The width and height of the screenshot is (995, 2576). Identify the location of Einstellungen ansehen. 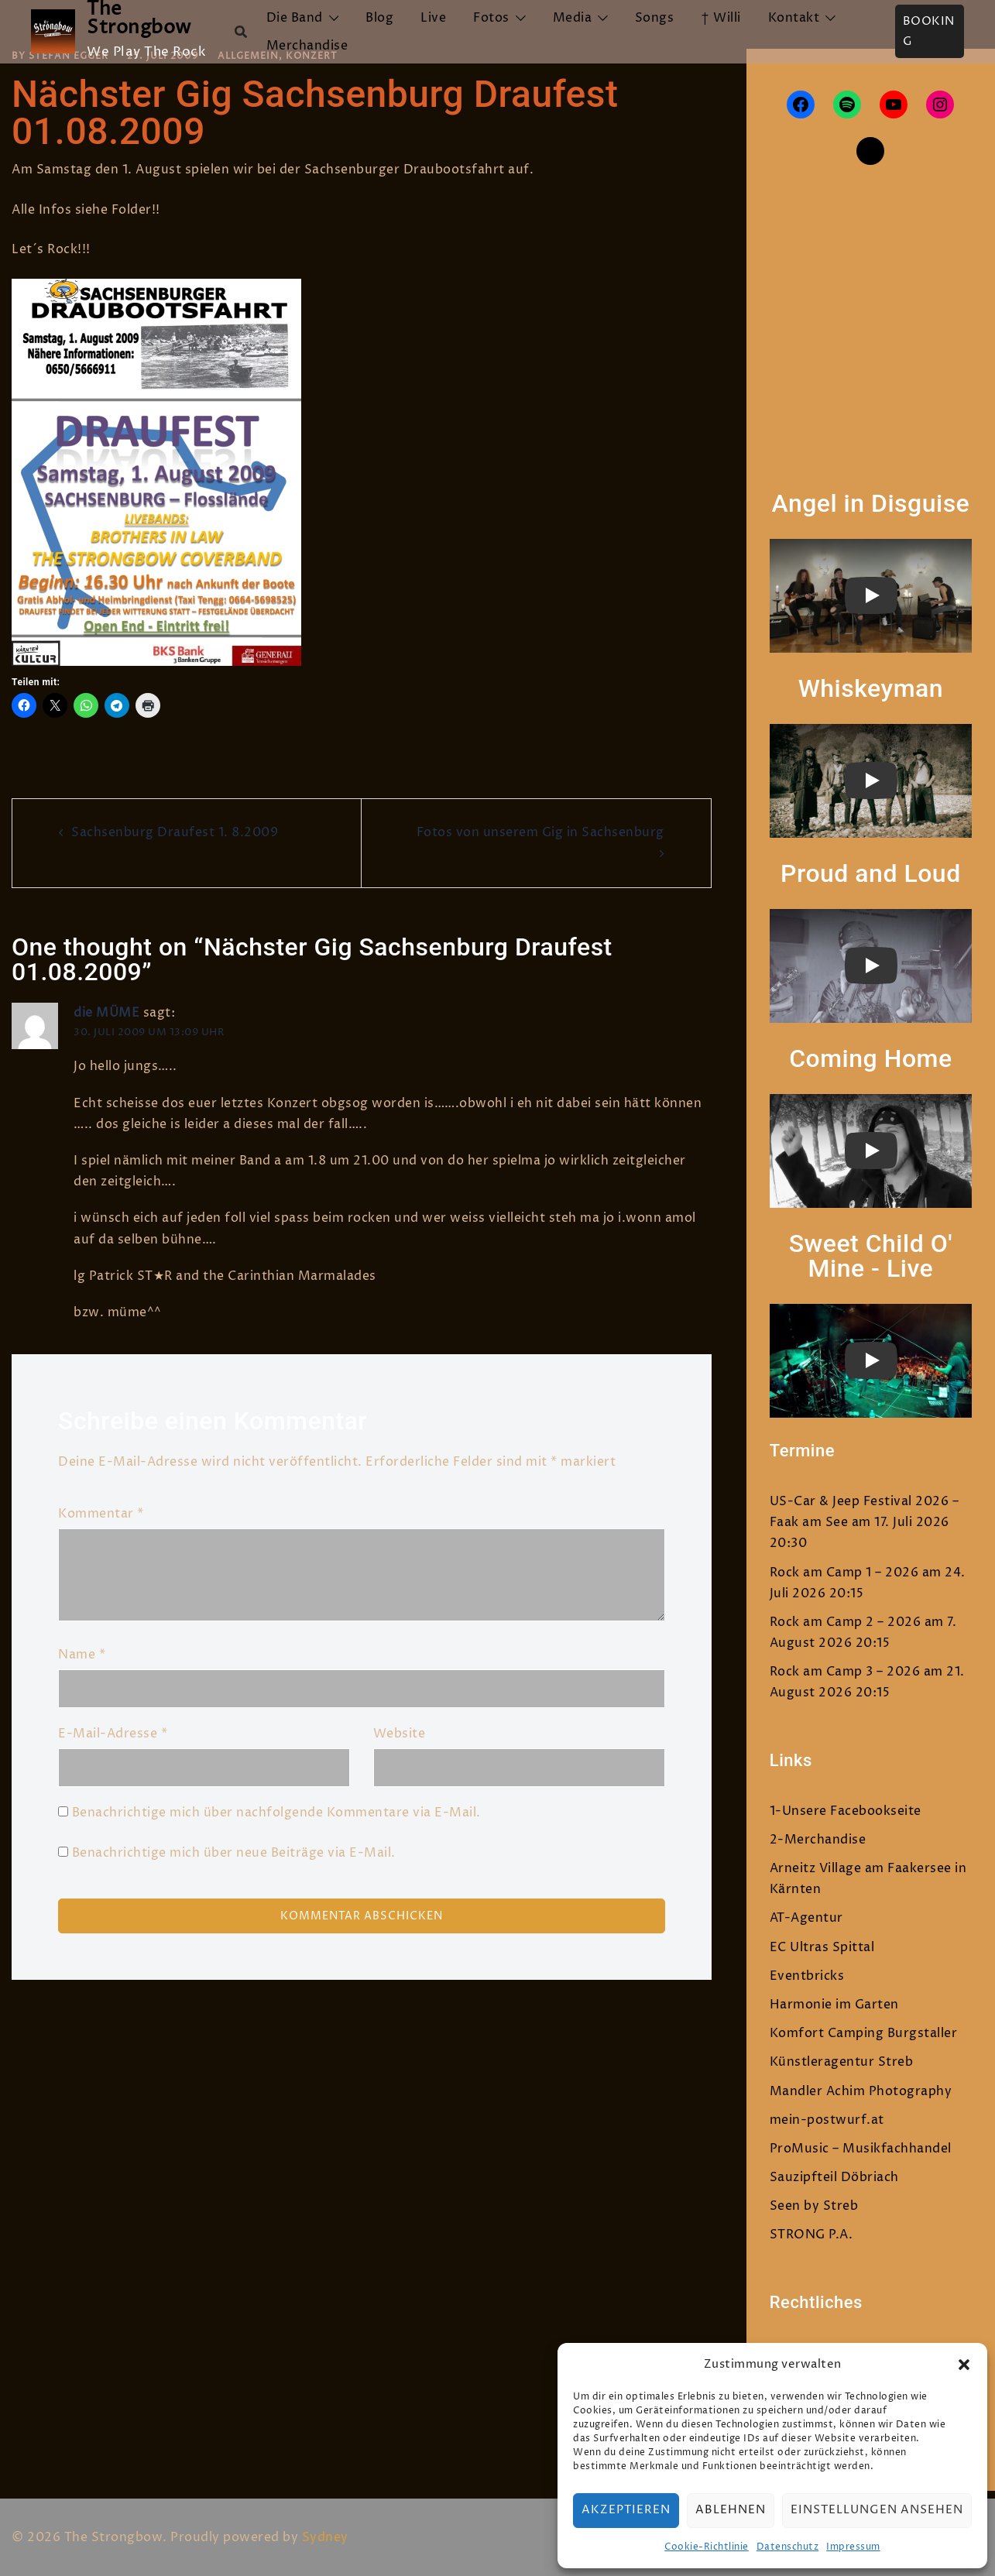
(877, 2510).